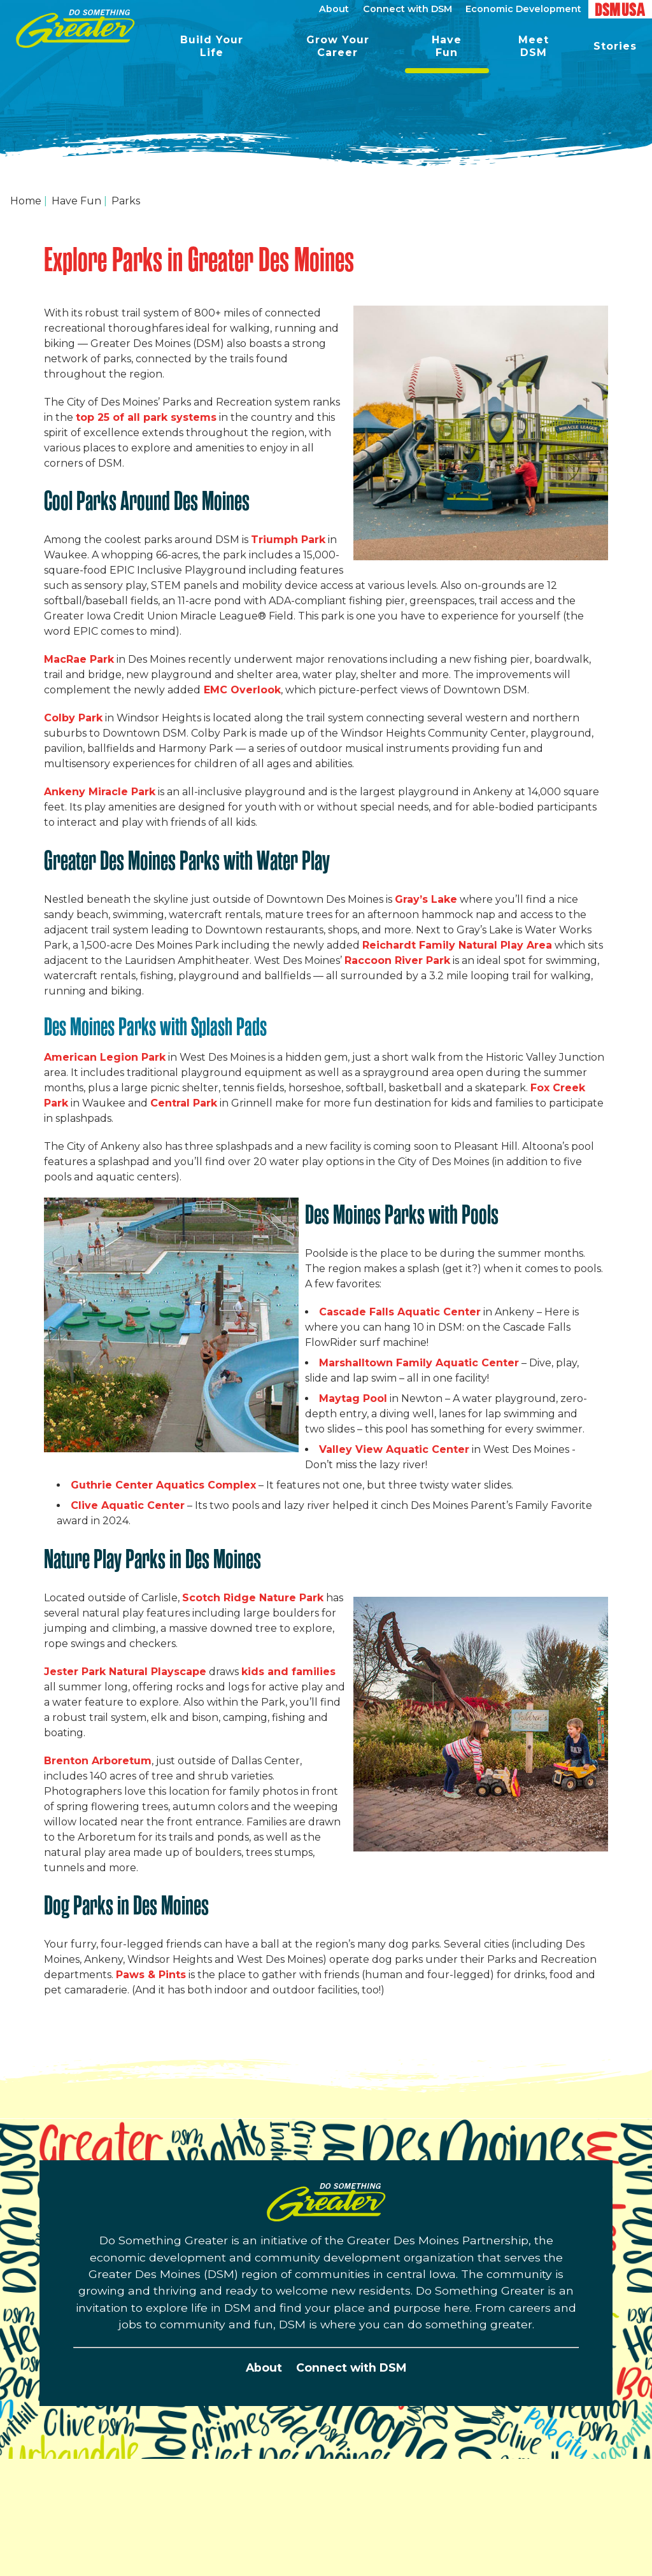  I want to click on Connect with DSM, so click(351, 2367).